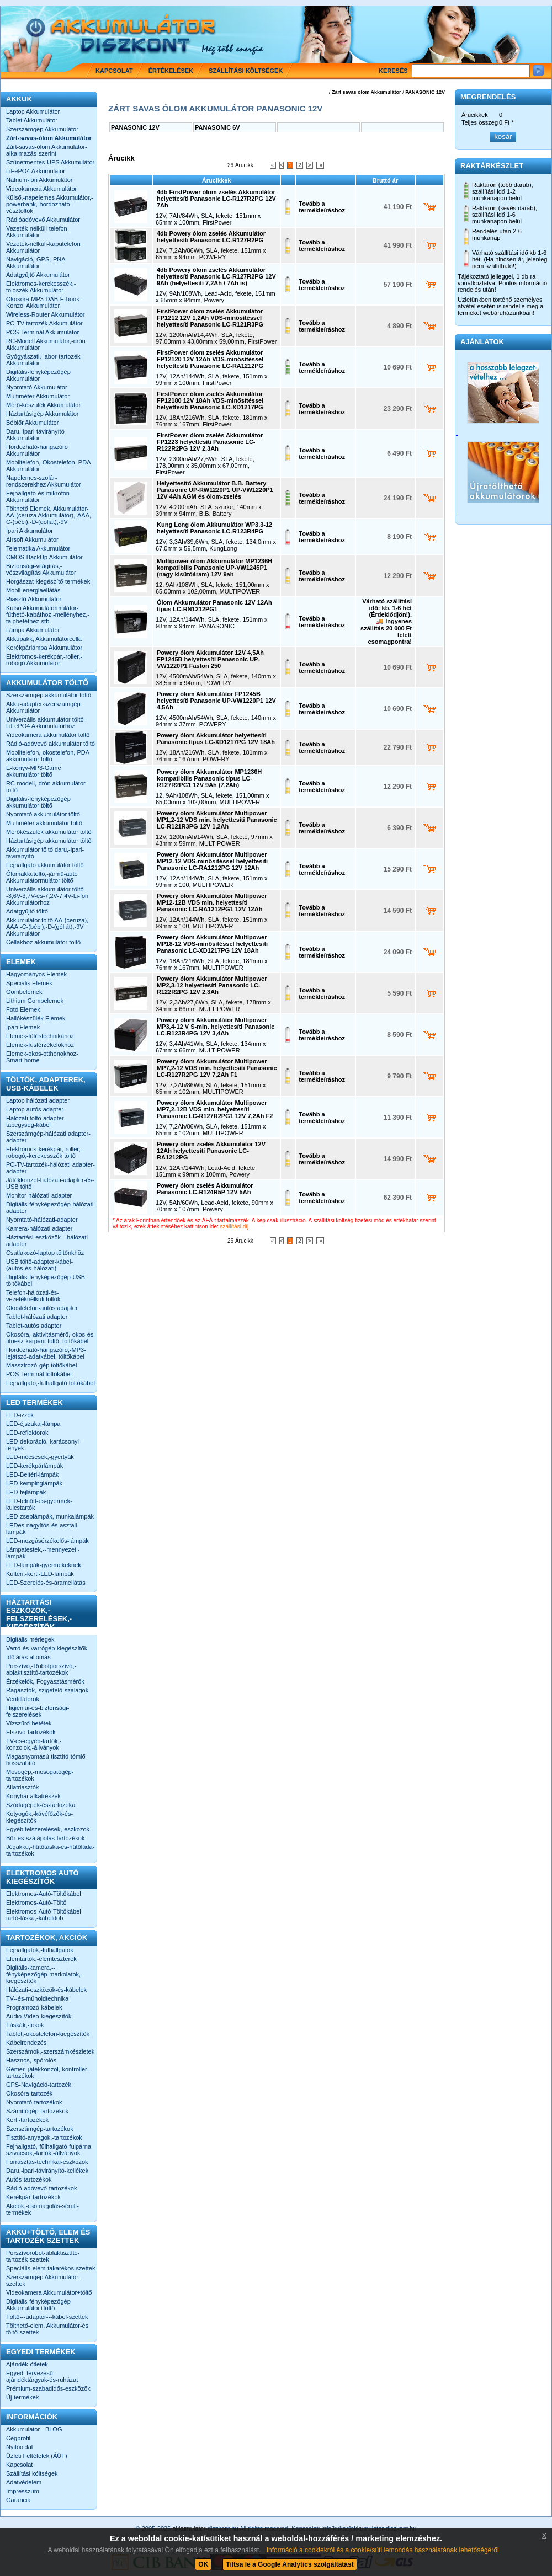  What do you see at coordinates (29, 2179) in the screenshot?
I see `Autós-tartozékok` at bounding box center [29, 2179].